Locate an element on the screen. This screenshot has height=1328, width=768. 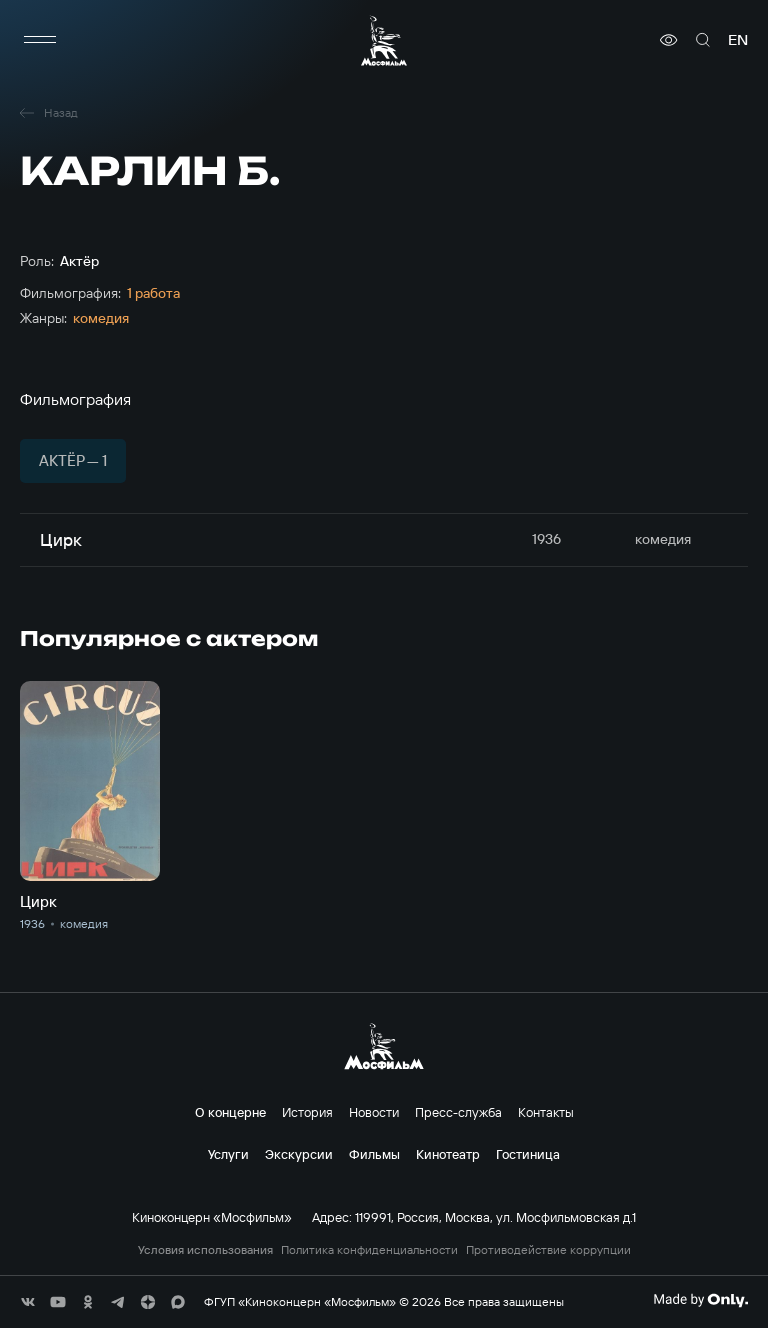
Кинотеатр is located at coordinates (448, 1154).